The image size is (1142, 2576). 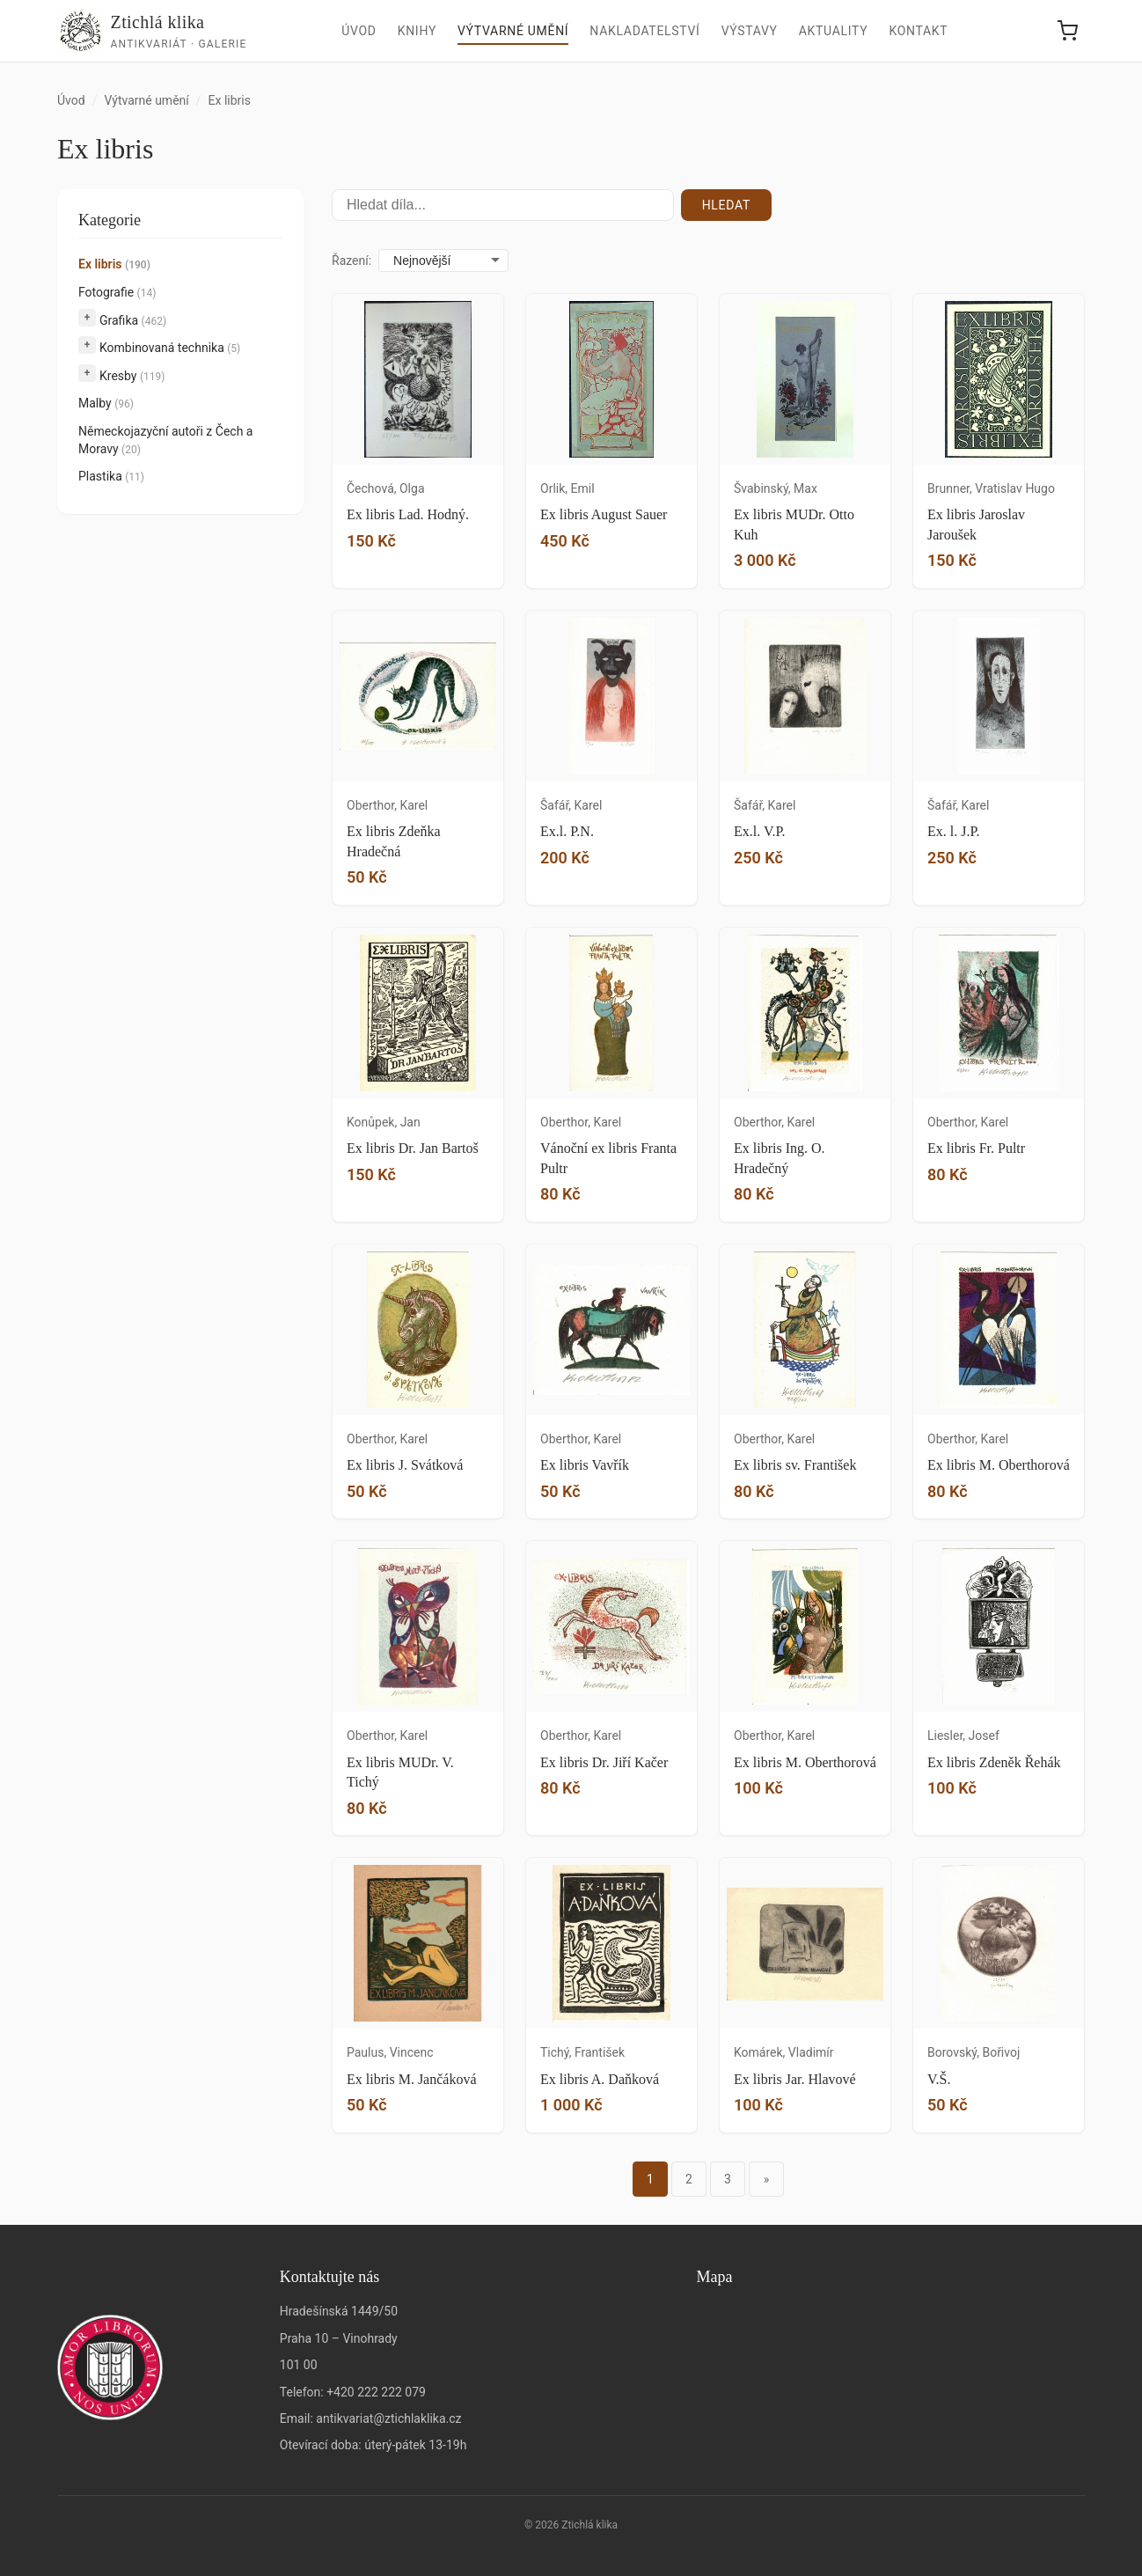 I want to click on Aktuality, so click(x=833, y=31).